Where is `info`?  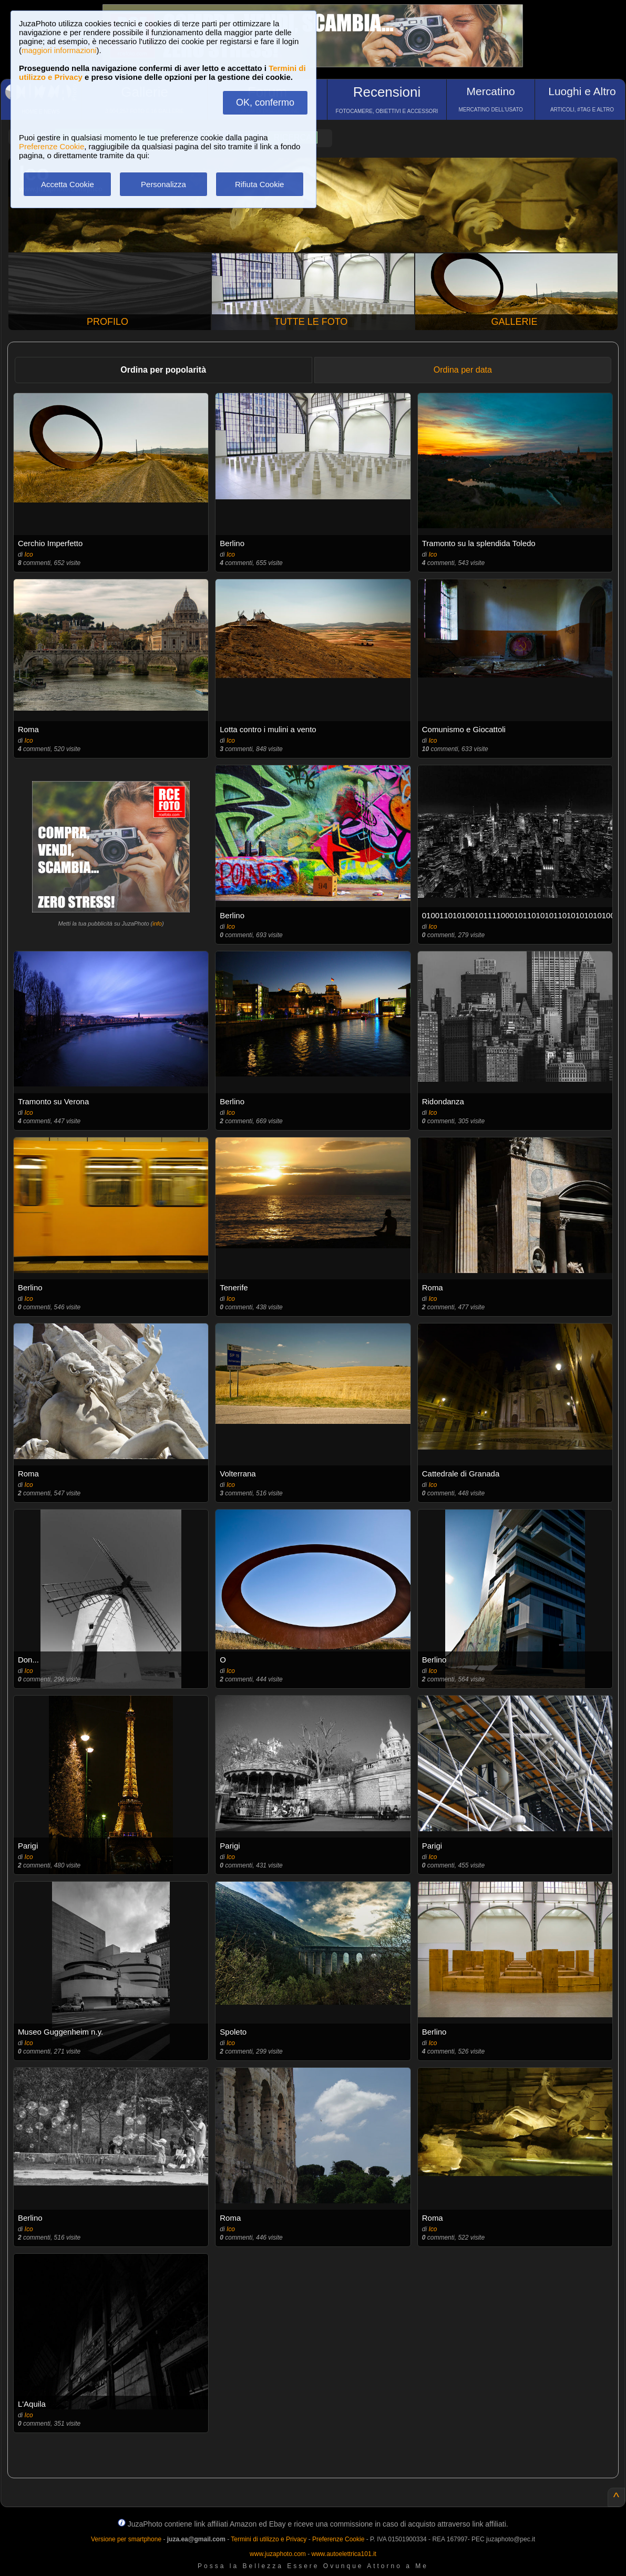
info is located at coordinates (157, 923).